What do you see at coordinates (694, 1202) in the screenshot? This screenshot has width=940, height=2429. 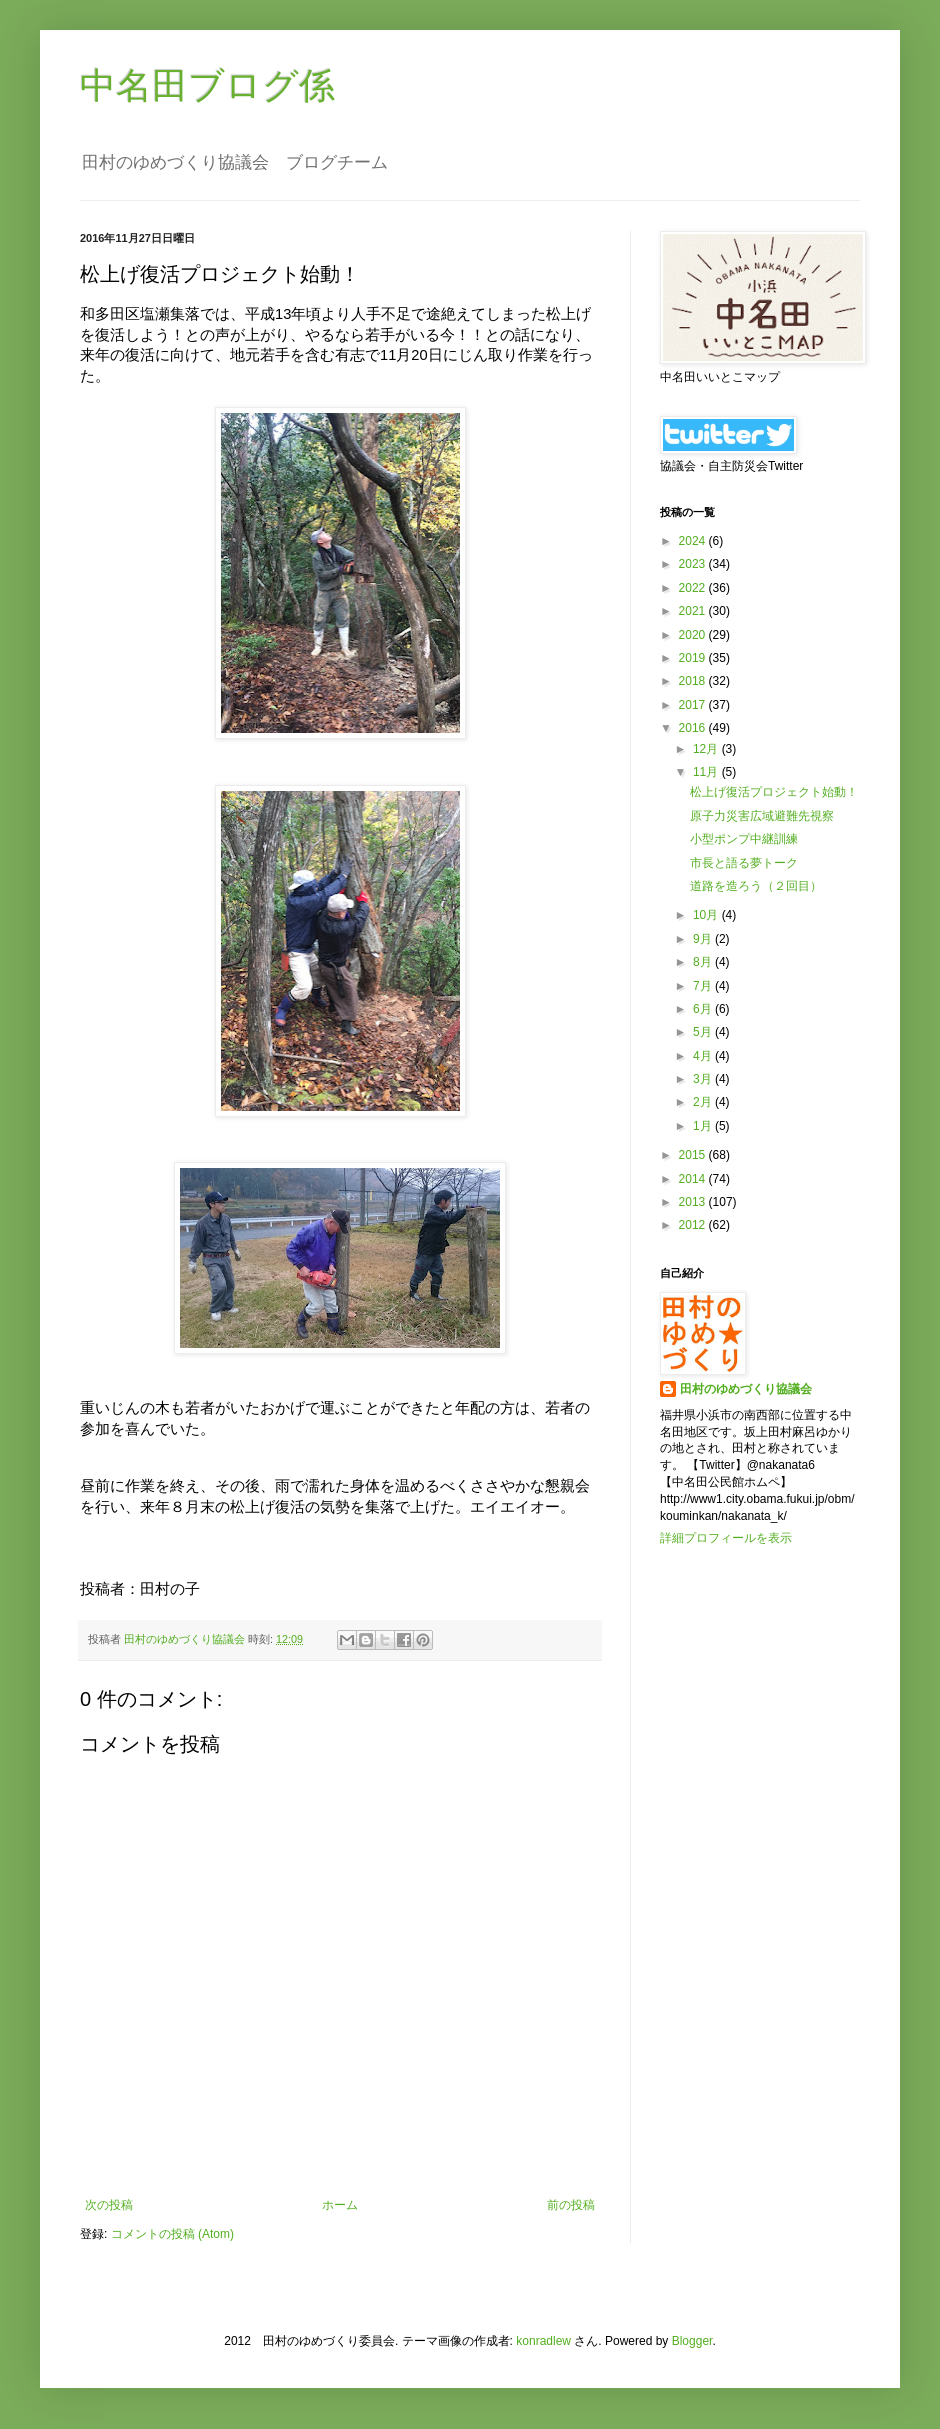 I see `2013` at bounding box center [694, 1202].